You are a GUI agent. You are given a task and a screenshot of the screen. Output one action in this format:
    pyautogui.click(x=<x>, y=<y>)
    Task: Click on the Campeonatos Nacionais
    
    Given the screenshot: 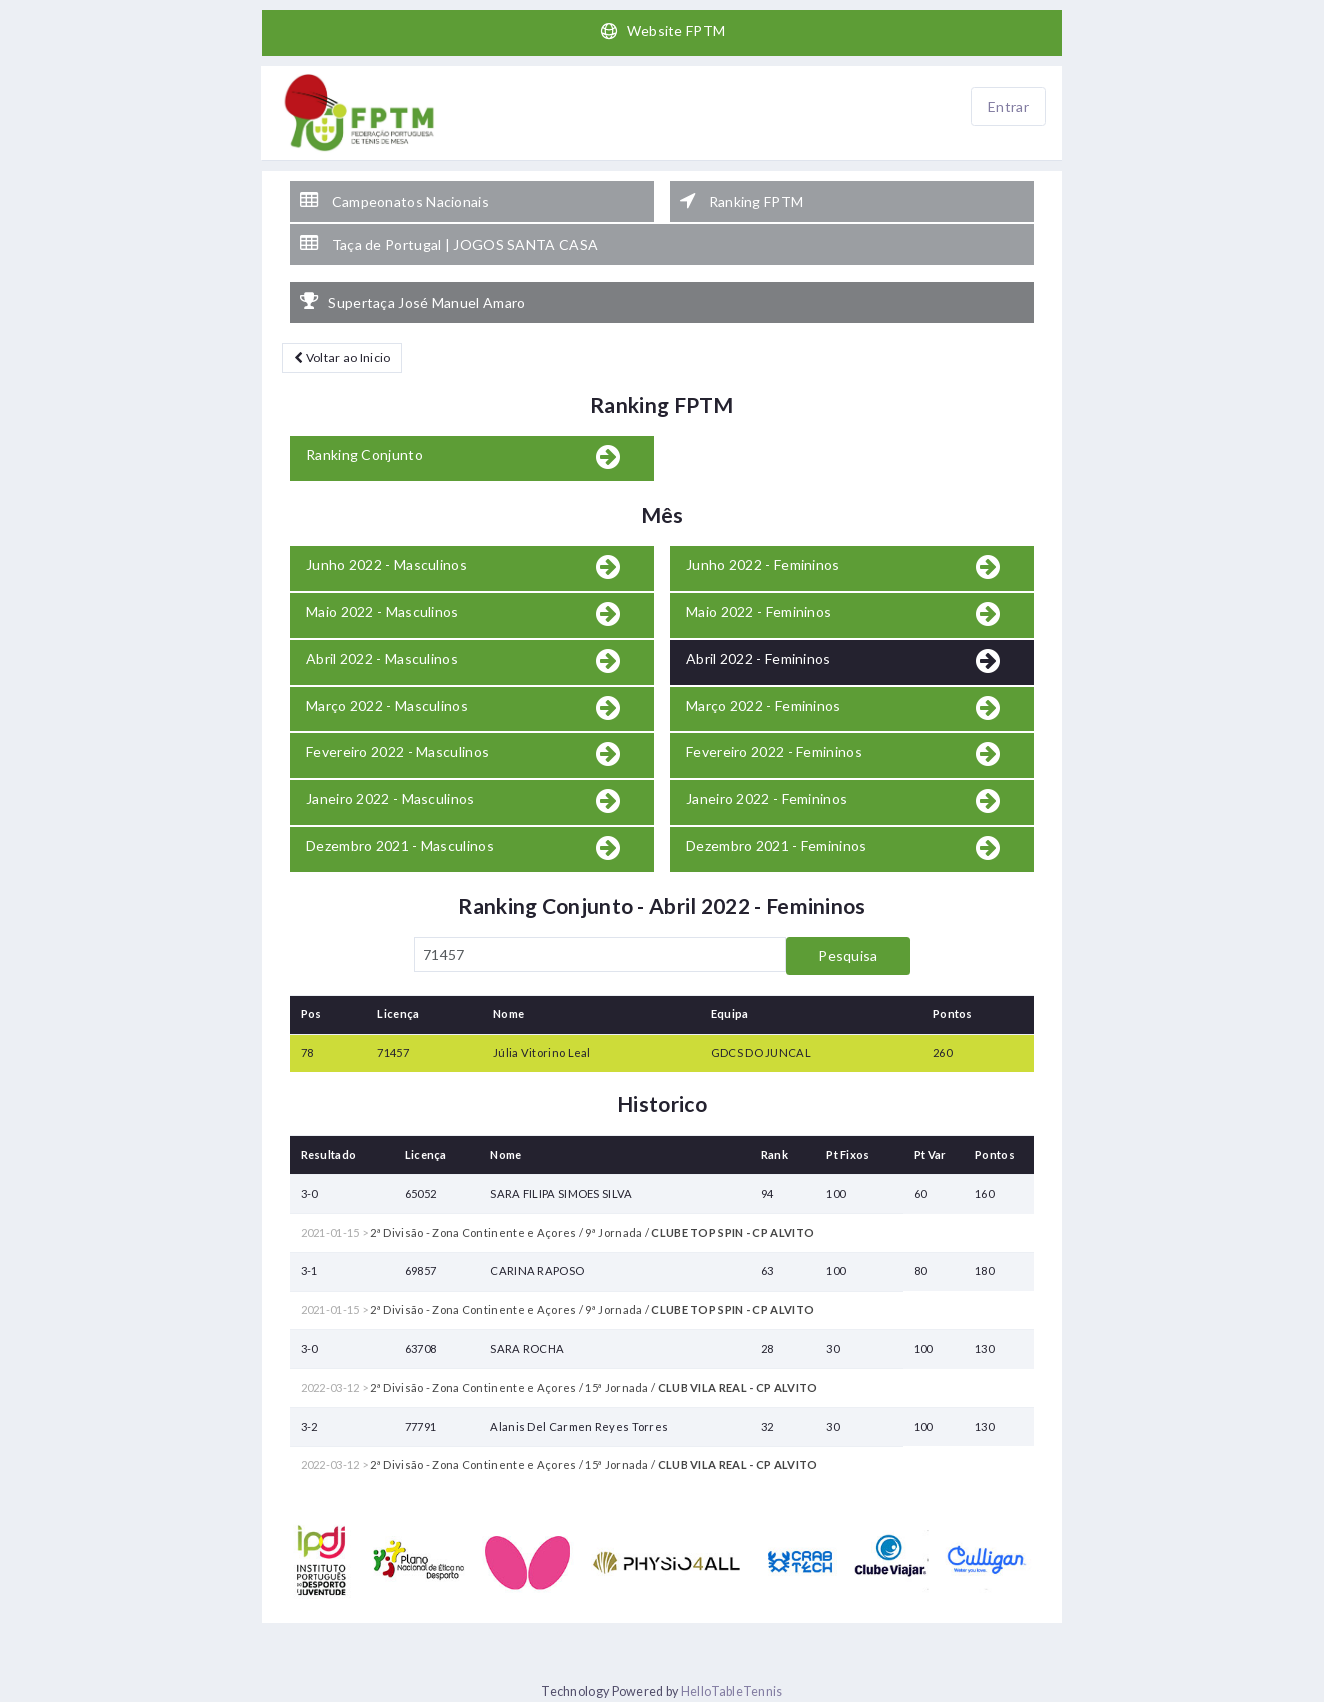 What is the action you would take?
    pyautogui.click(x=394, y=201)
    